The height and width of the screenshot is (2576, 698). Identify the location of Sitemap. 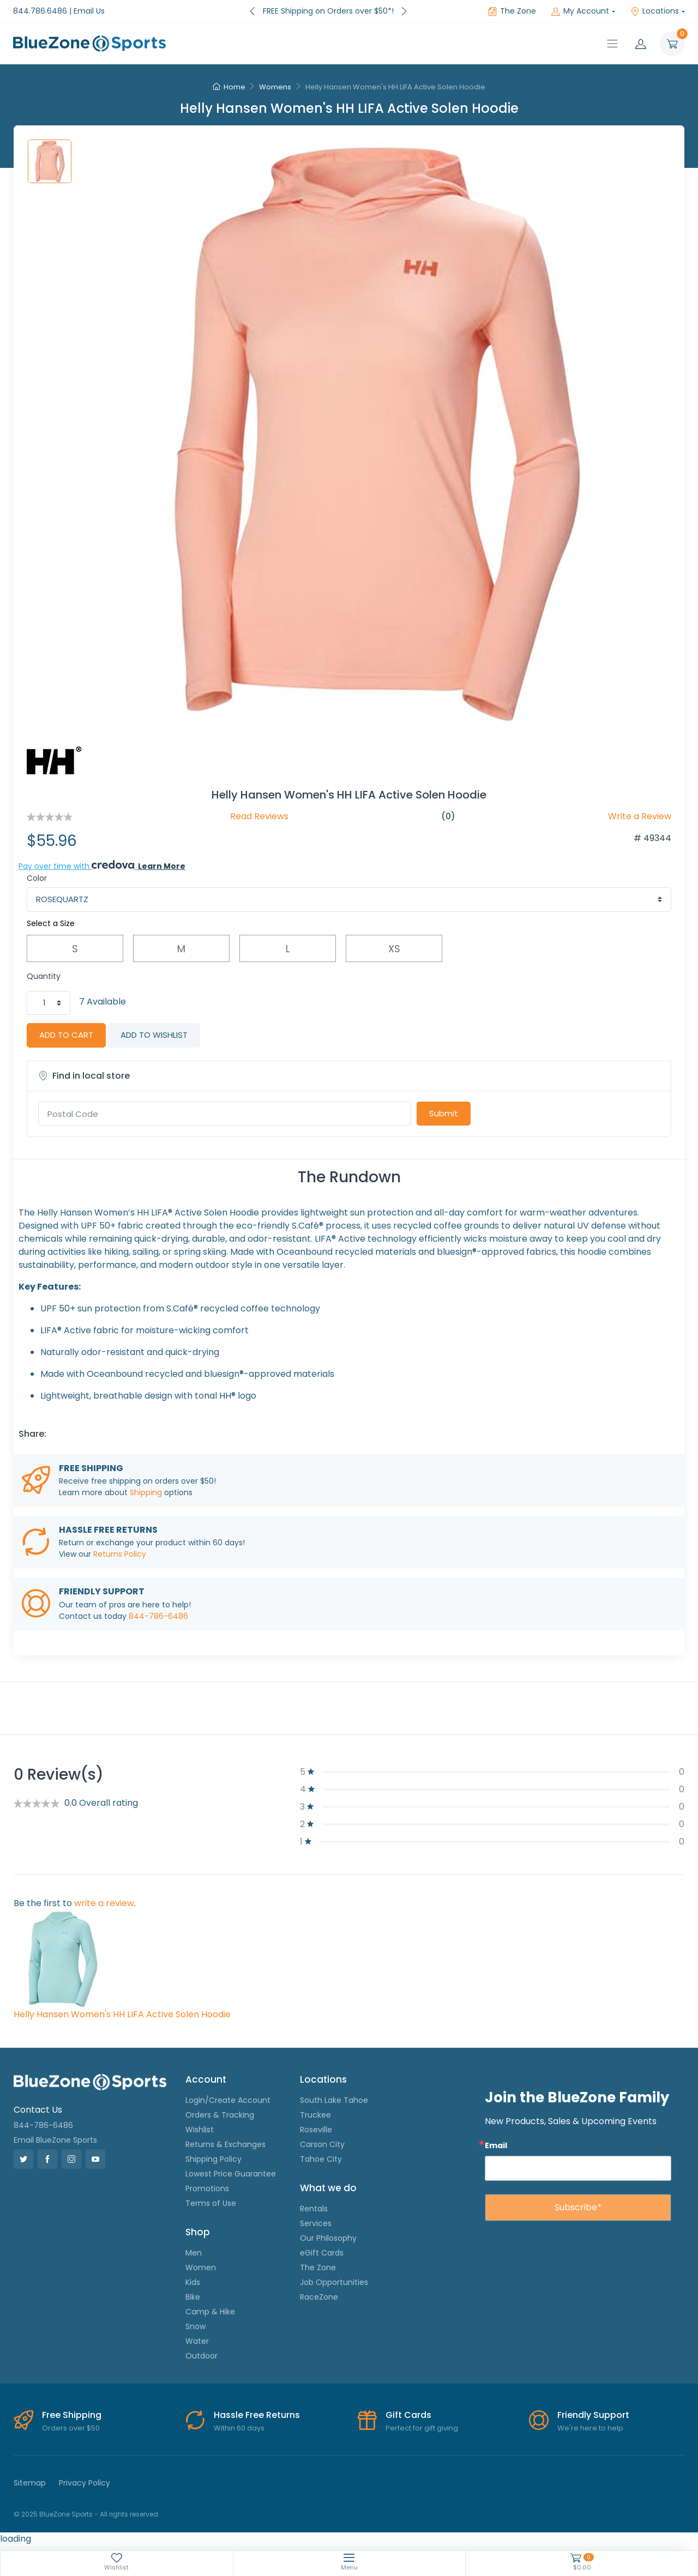
(30, 2482).